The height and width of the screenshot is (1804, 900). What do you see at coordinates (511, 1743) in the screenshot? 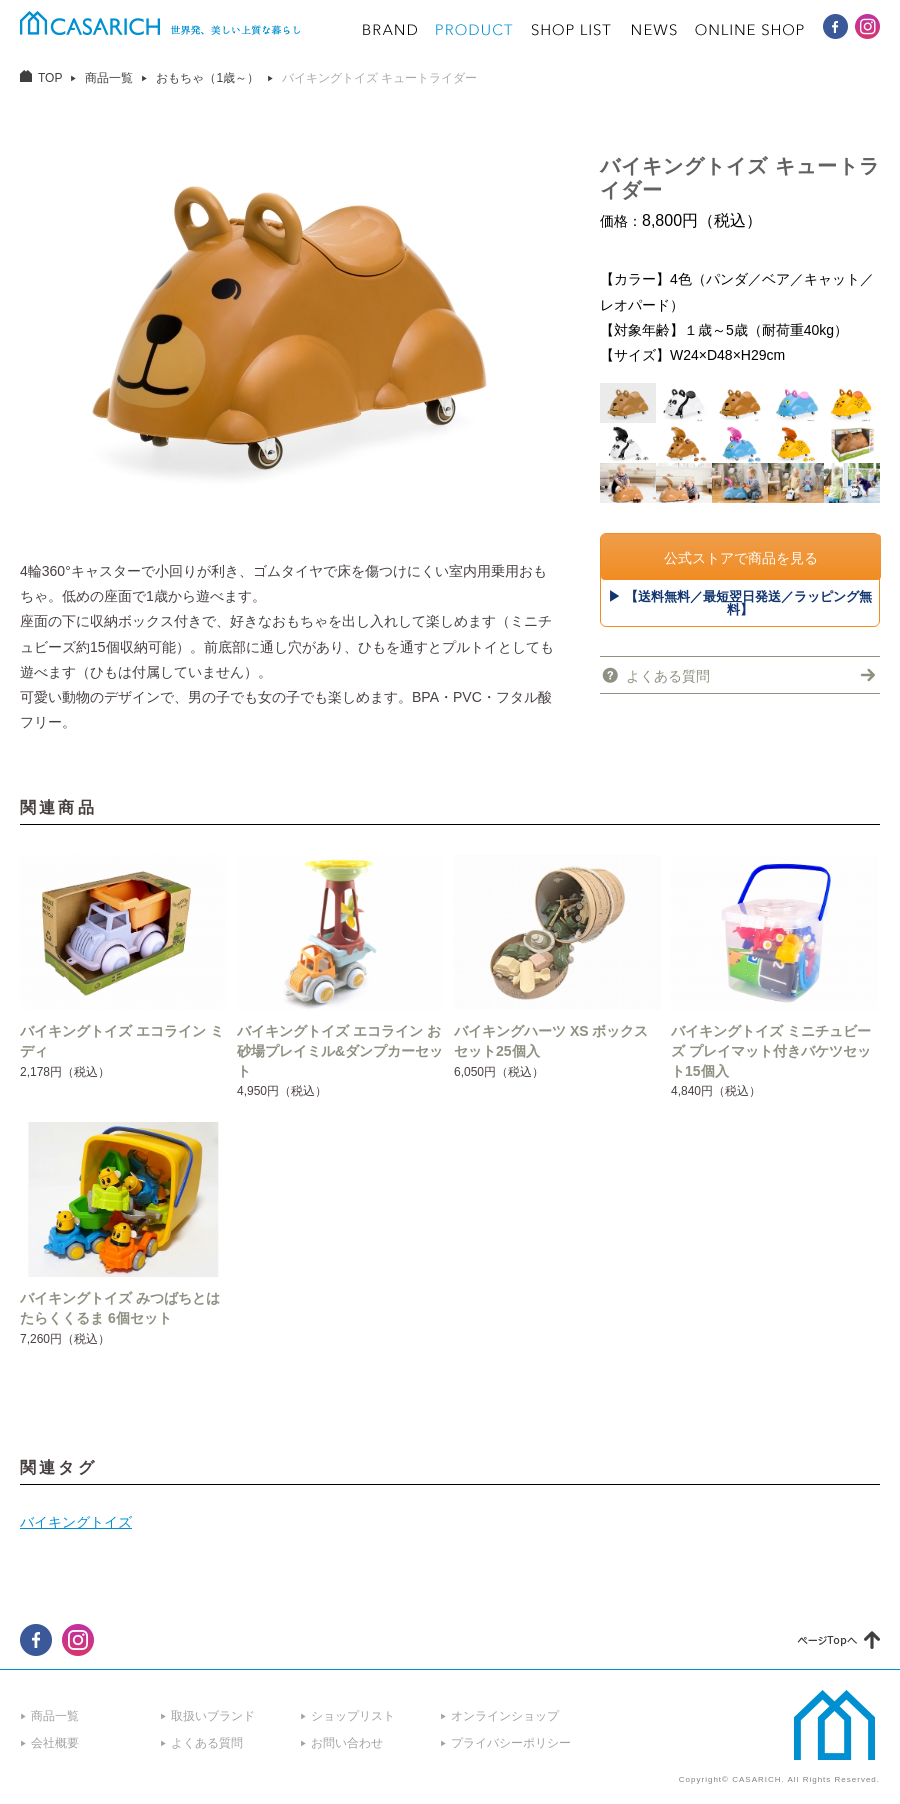
I see `プライバシーポリシー` at bounding box center [511, 1743].